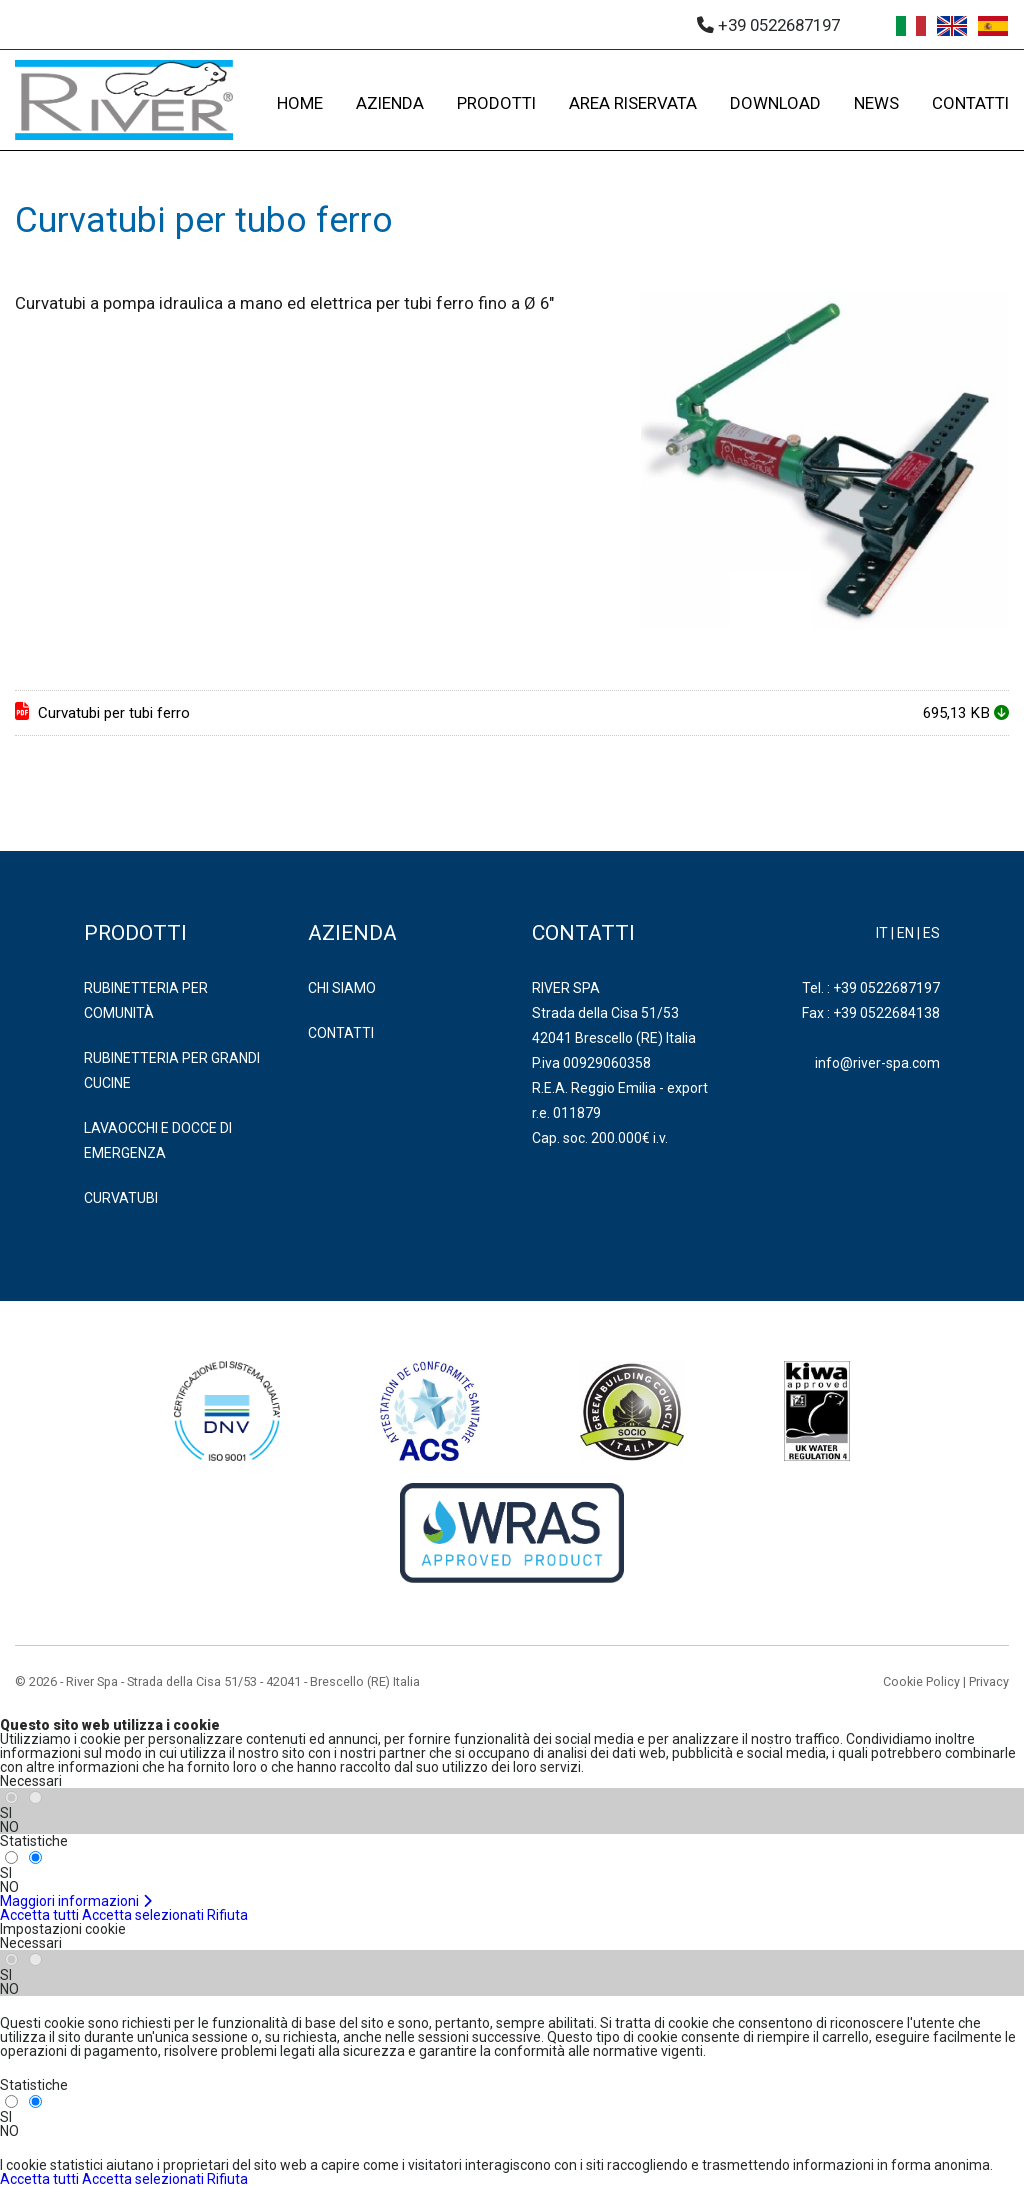  Describe the element at coordinates (158, 1140) in the screenshot. I see `LAVAOCCHI E DOCCE DI EMERGENZA` at that location.